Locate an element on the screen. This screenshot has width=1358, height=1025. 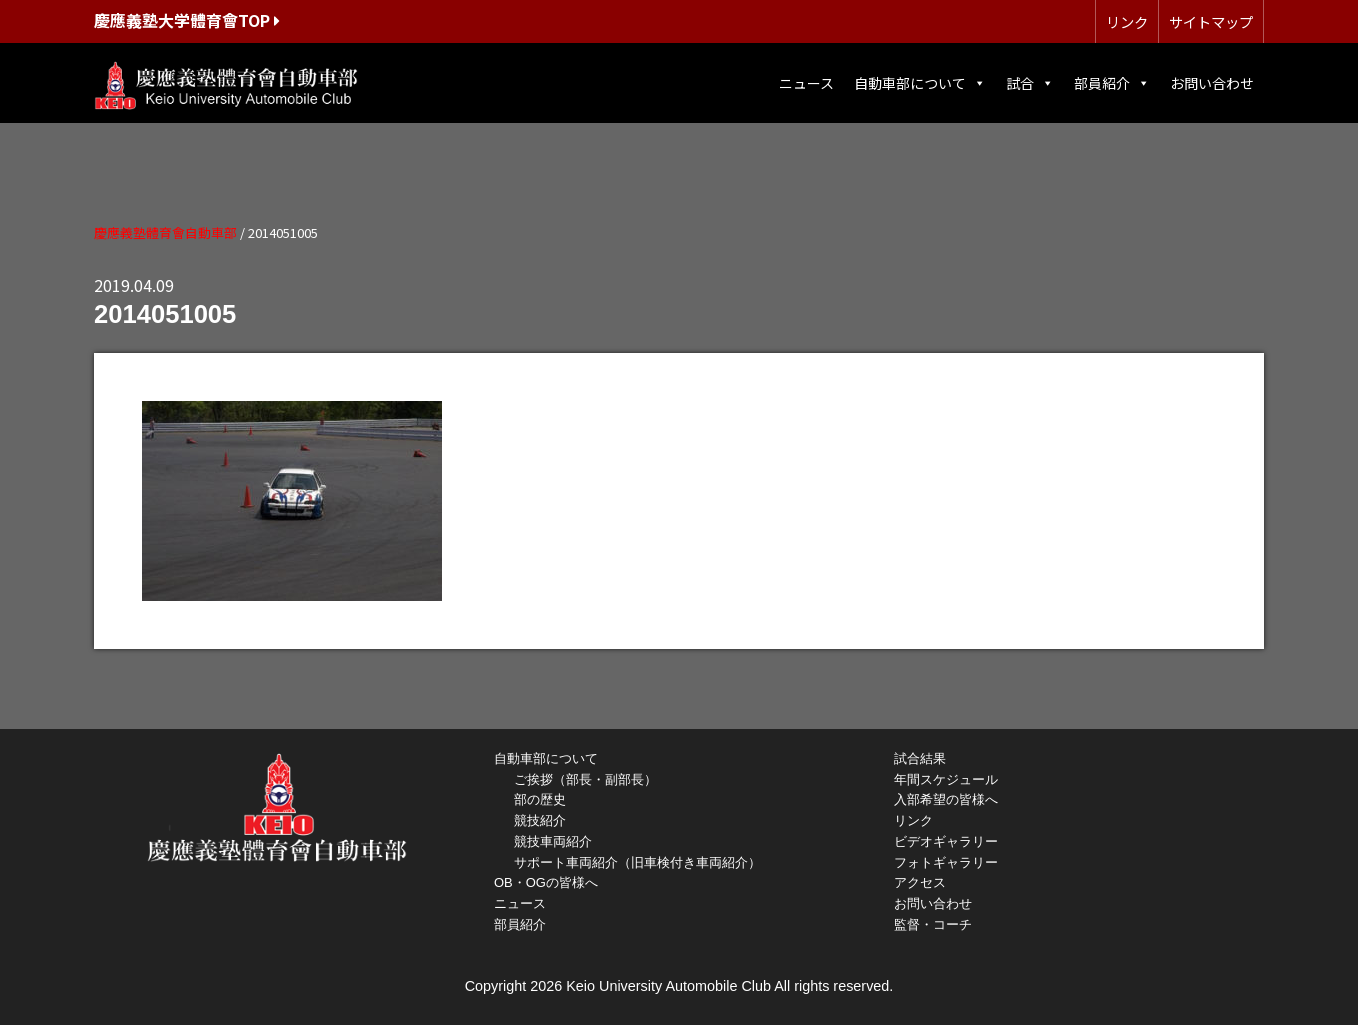
サポート車両紹介（旧車検付き車両紹介） is located at coordinates (637, 862).